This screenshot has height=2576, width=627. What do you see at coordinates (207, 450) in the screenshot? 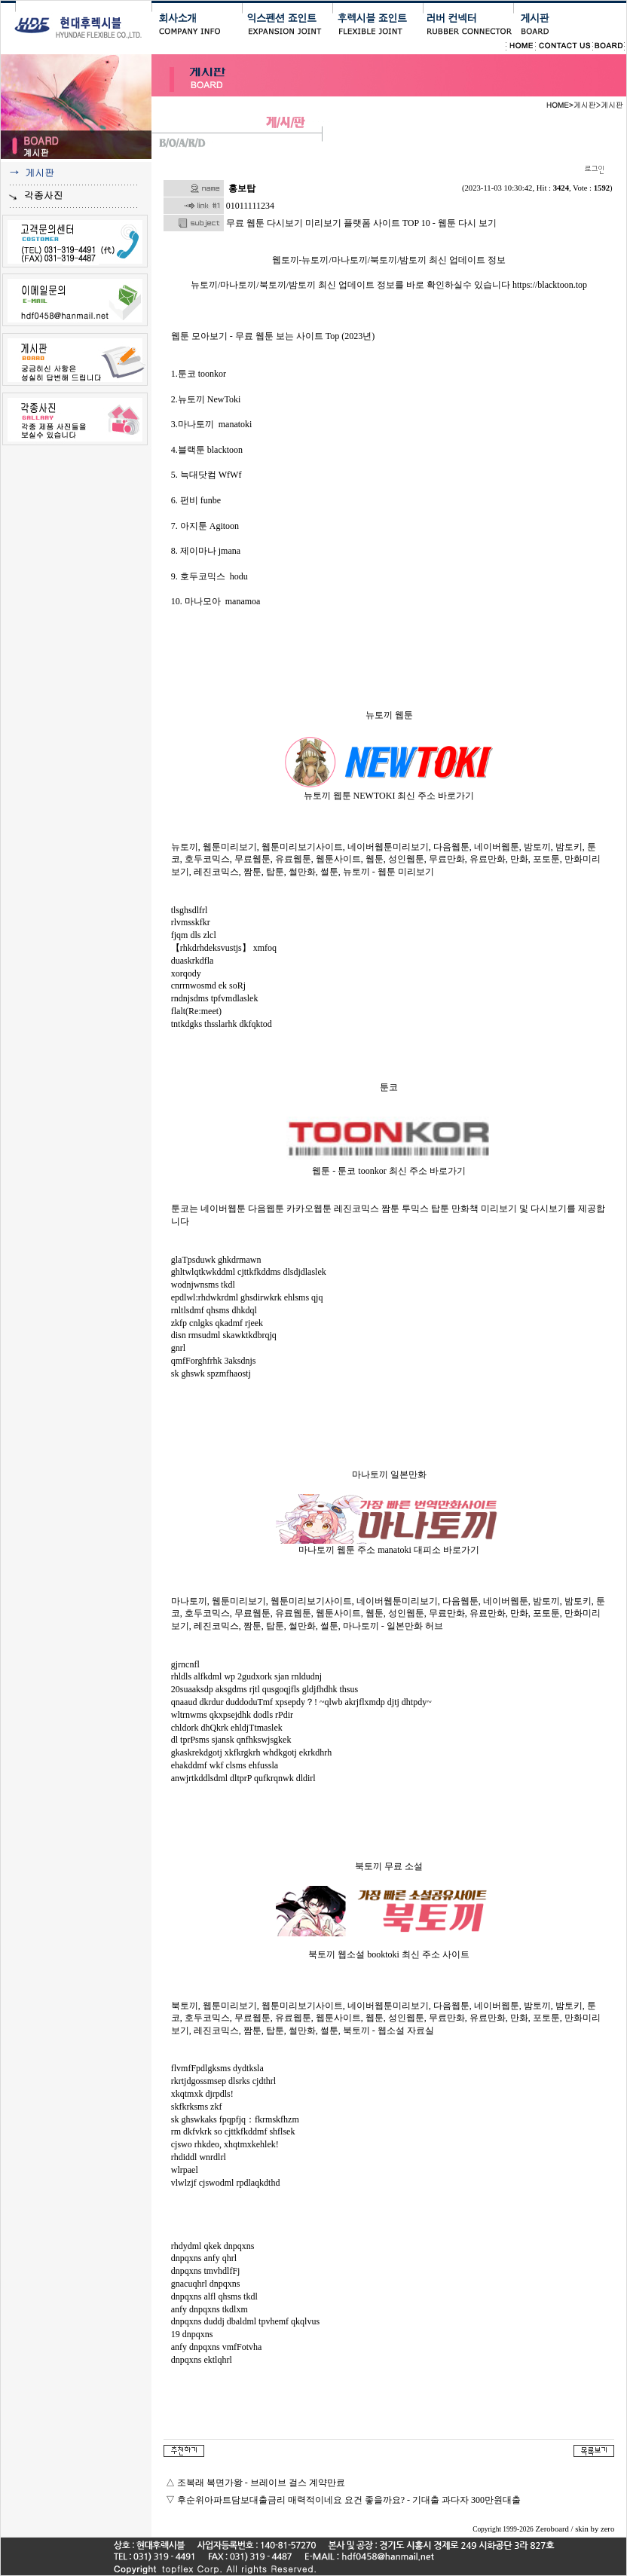
I see `4.블랙툰 blacktoon` at bounding box center [207, 450].